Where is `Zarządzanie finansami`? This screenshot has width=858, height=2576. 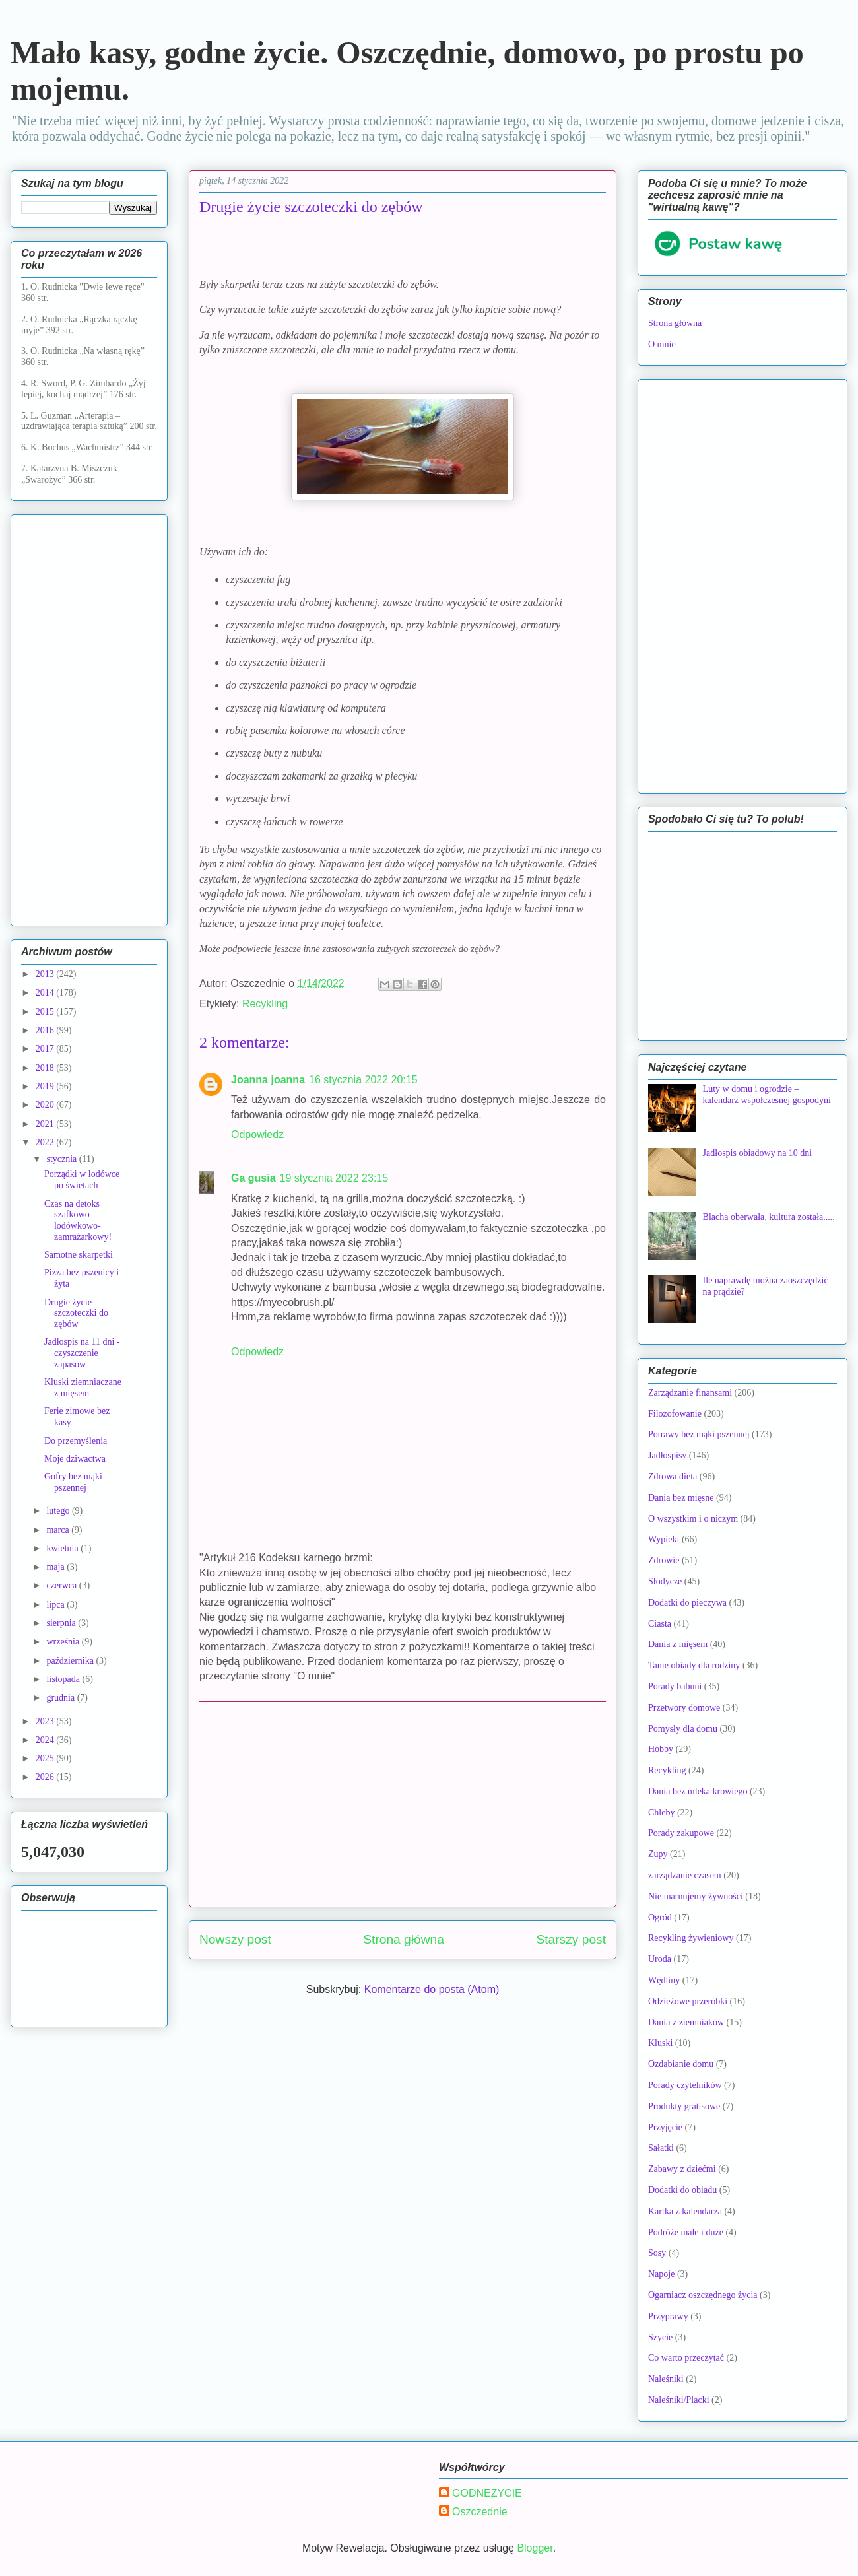 Zarządzanie finansami is located at coordinates (690, 1393).